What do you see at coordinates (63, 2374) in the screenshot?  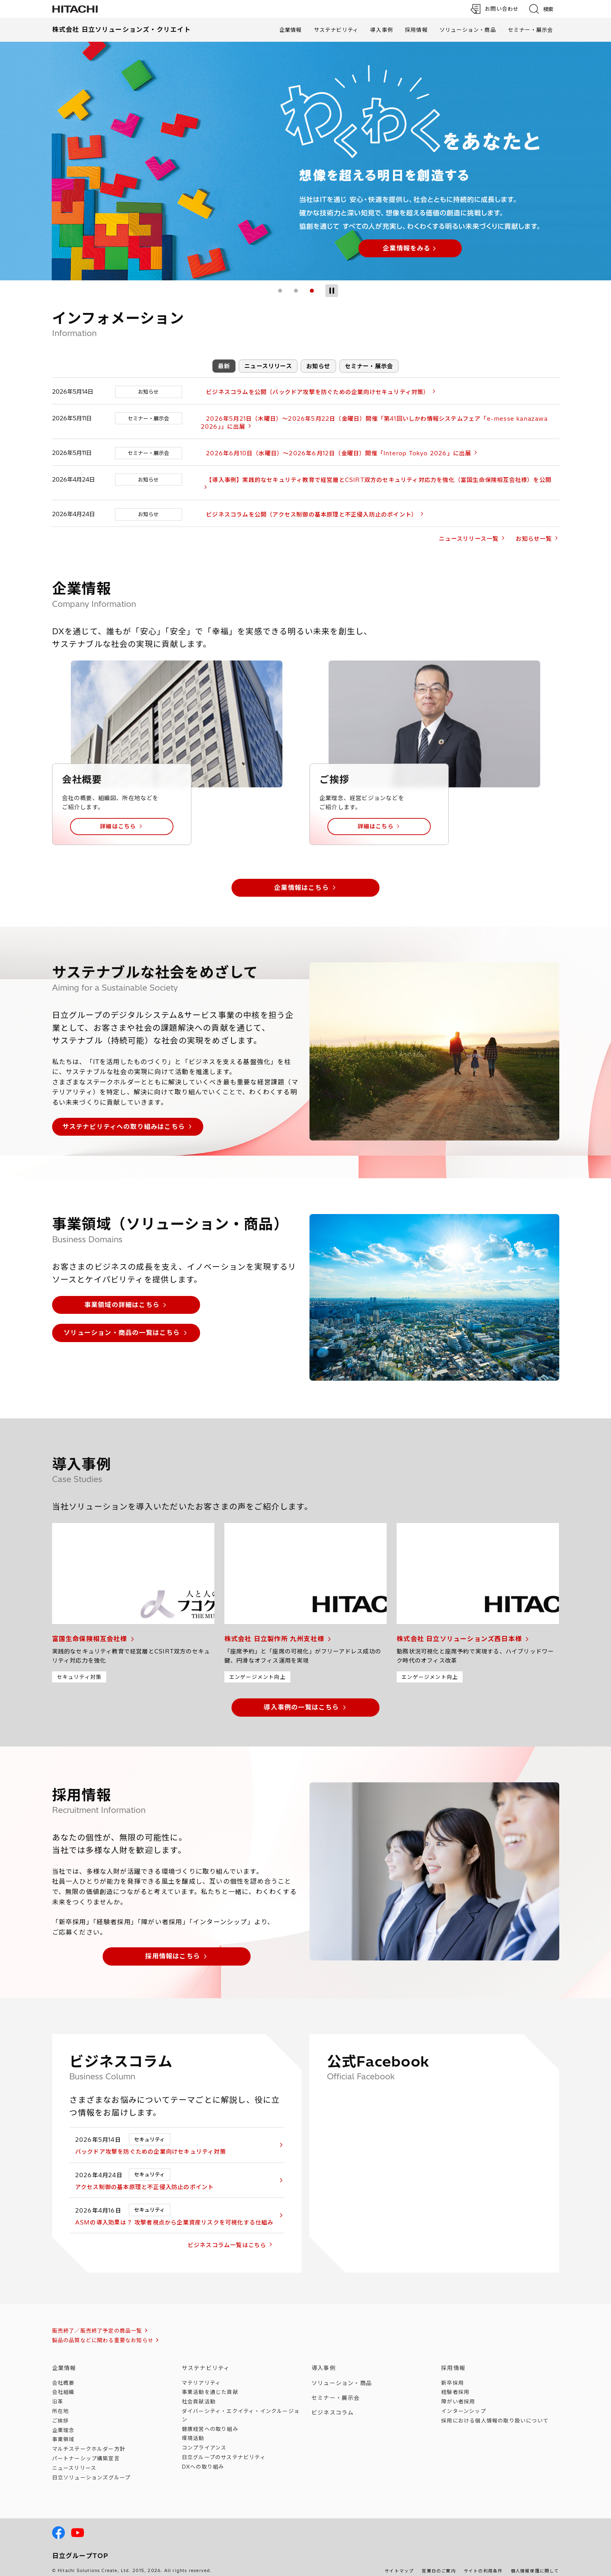 I see `会社概要` at bounding box center [63, 2374].